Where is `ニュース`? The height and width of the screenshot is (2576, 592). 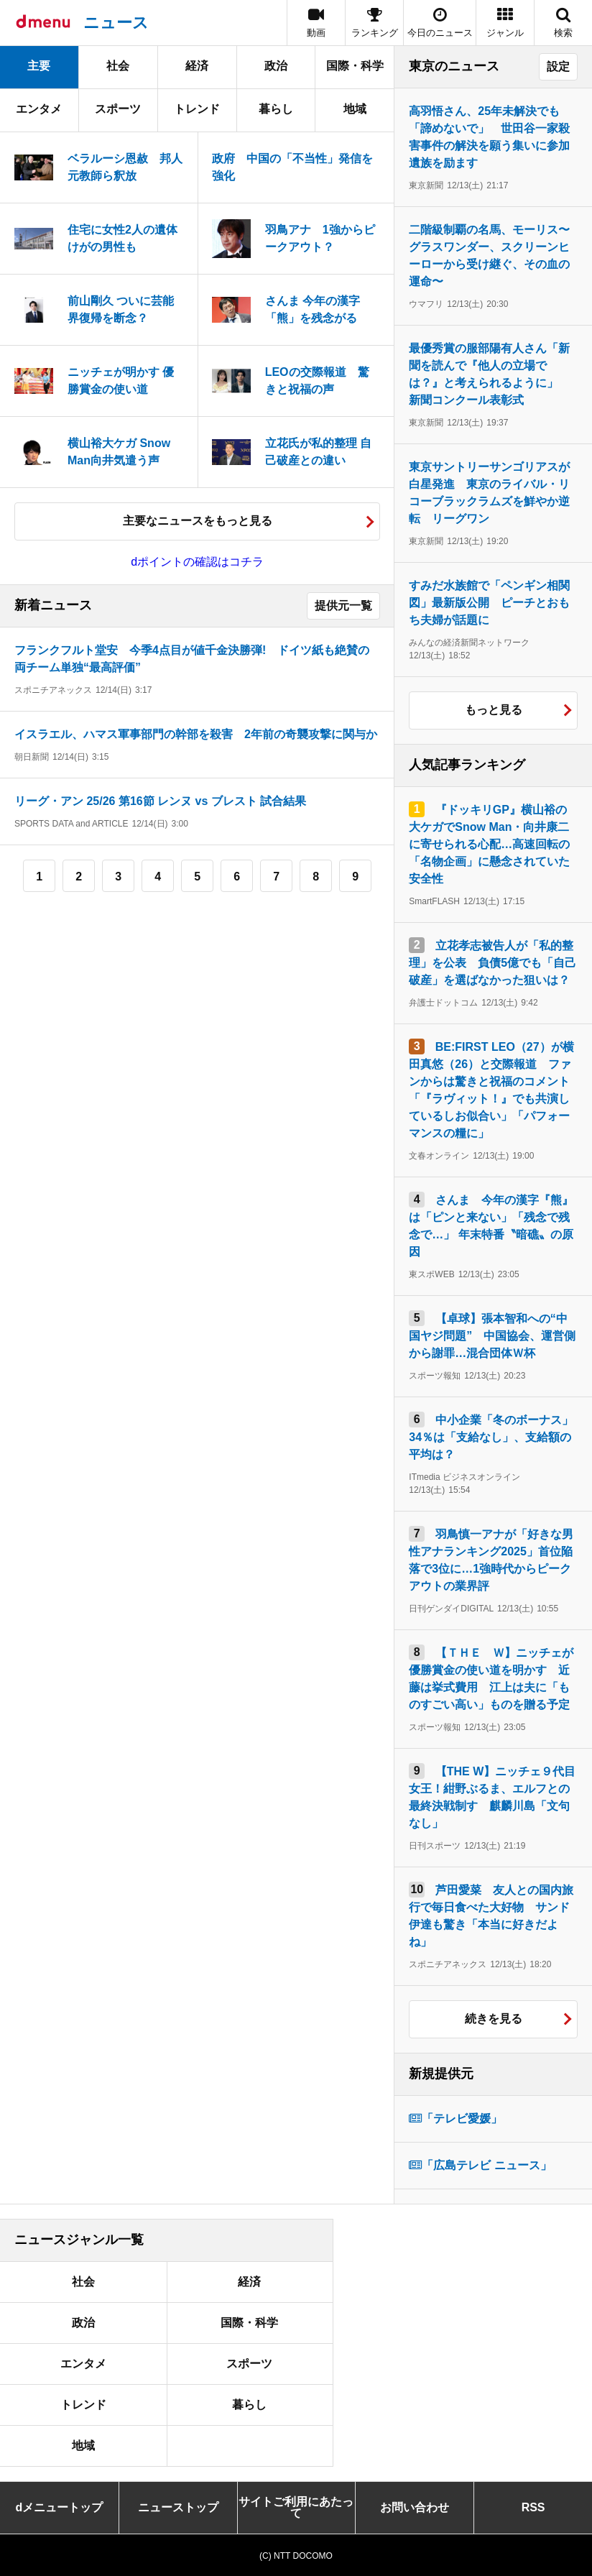
ニュース is located at coordinates (116, 23).